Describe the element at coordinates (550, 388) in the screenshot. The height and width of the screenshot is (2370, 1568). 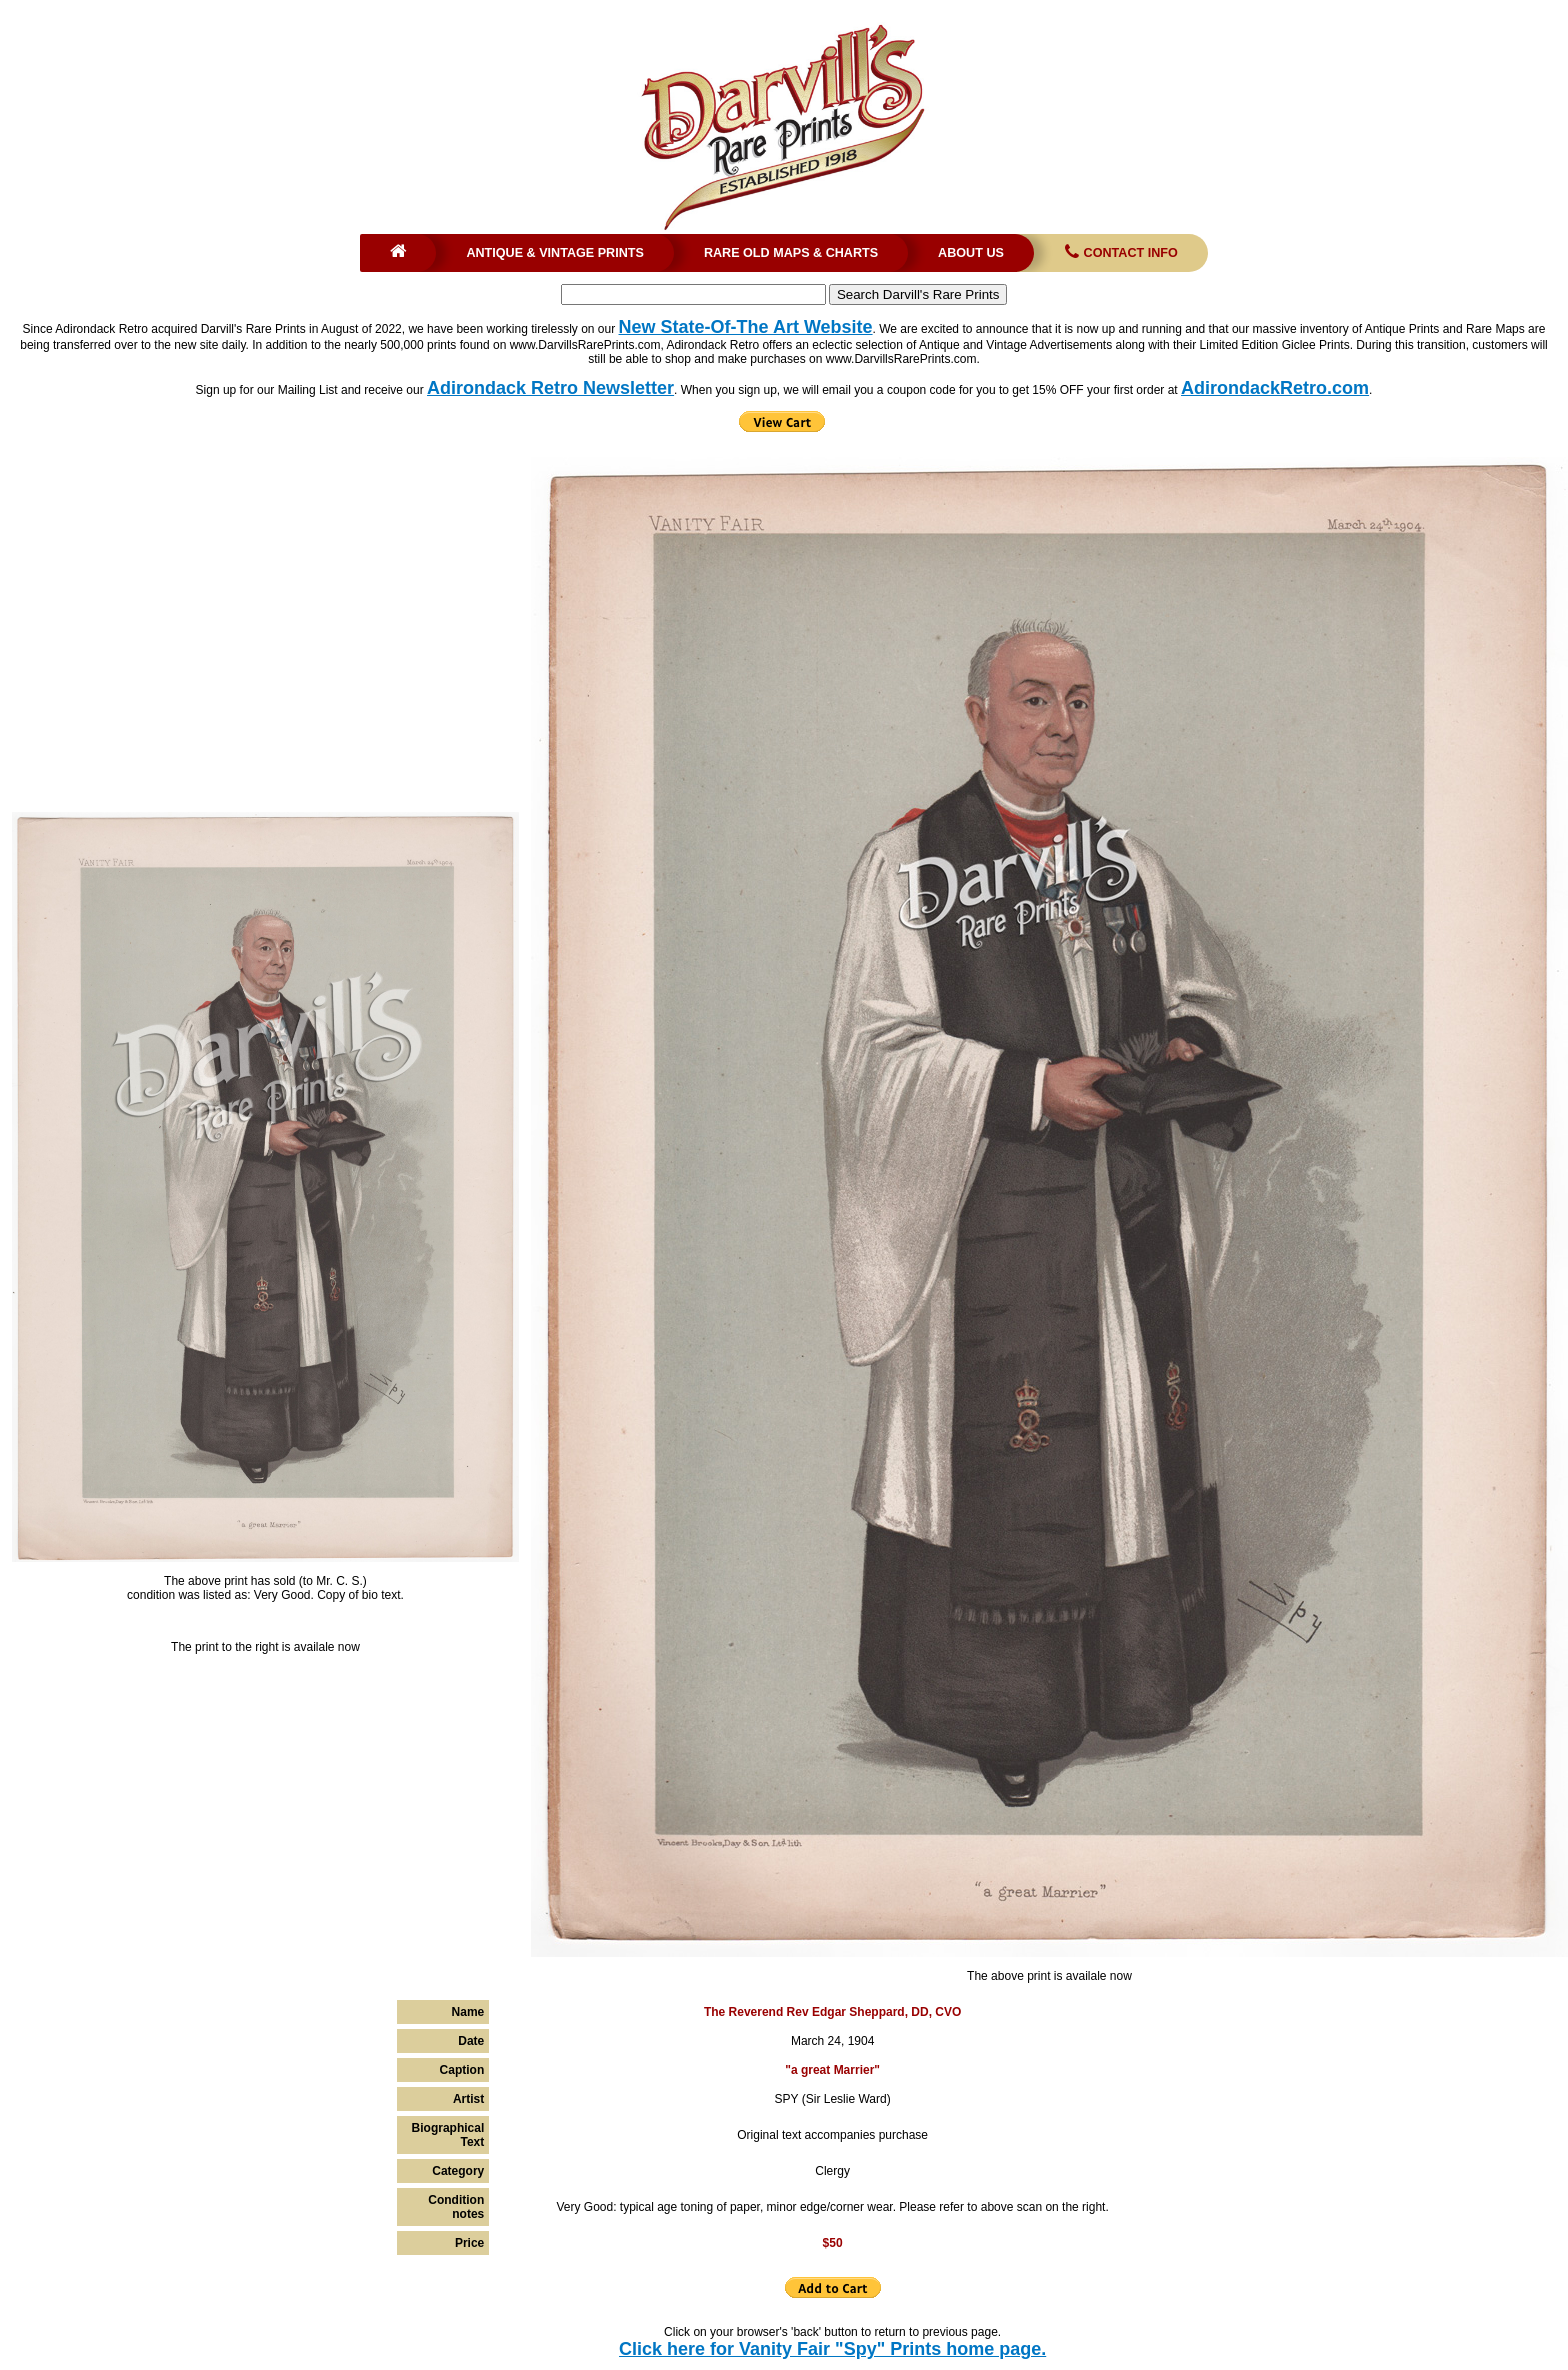
I see `Adirondack Retro Newsletter` at that location.